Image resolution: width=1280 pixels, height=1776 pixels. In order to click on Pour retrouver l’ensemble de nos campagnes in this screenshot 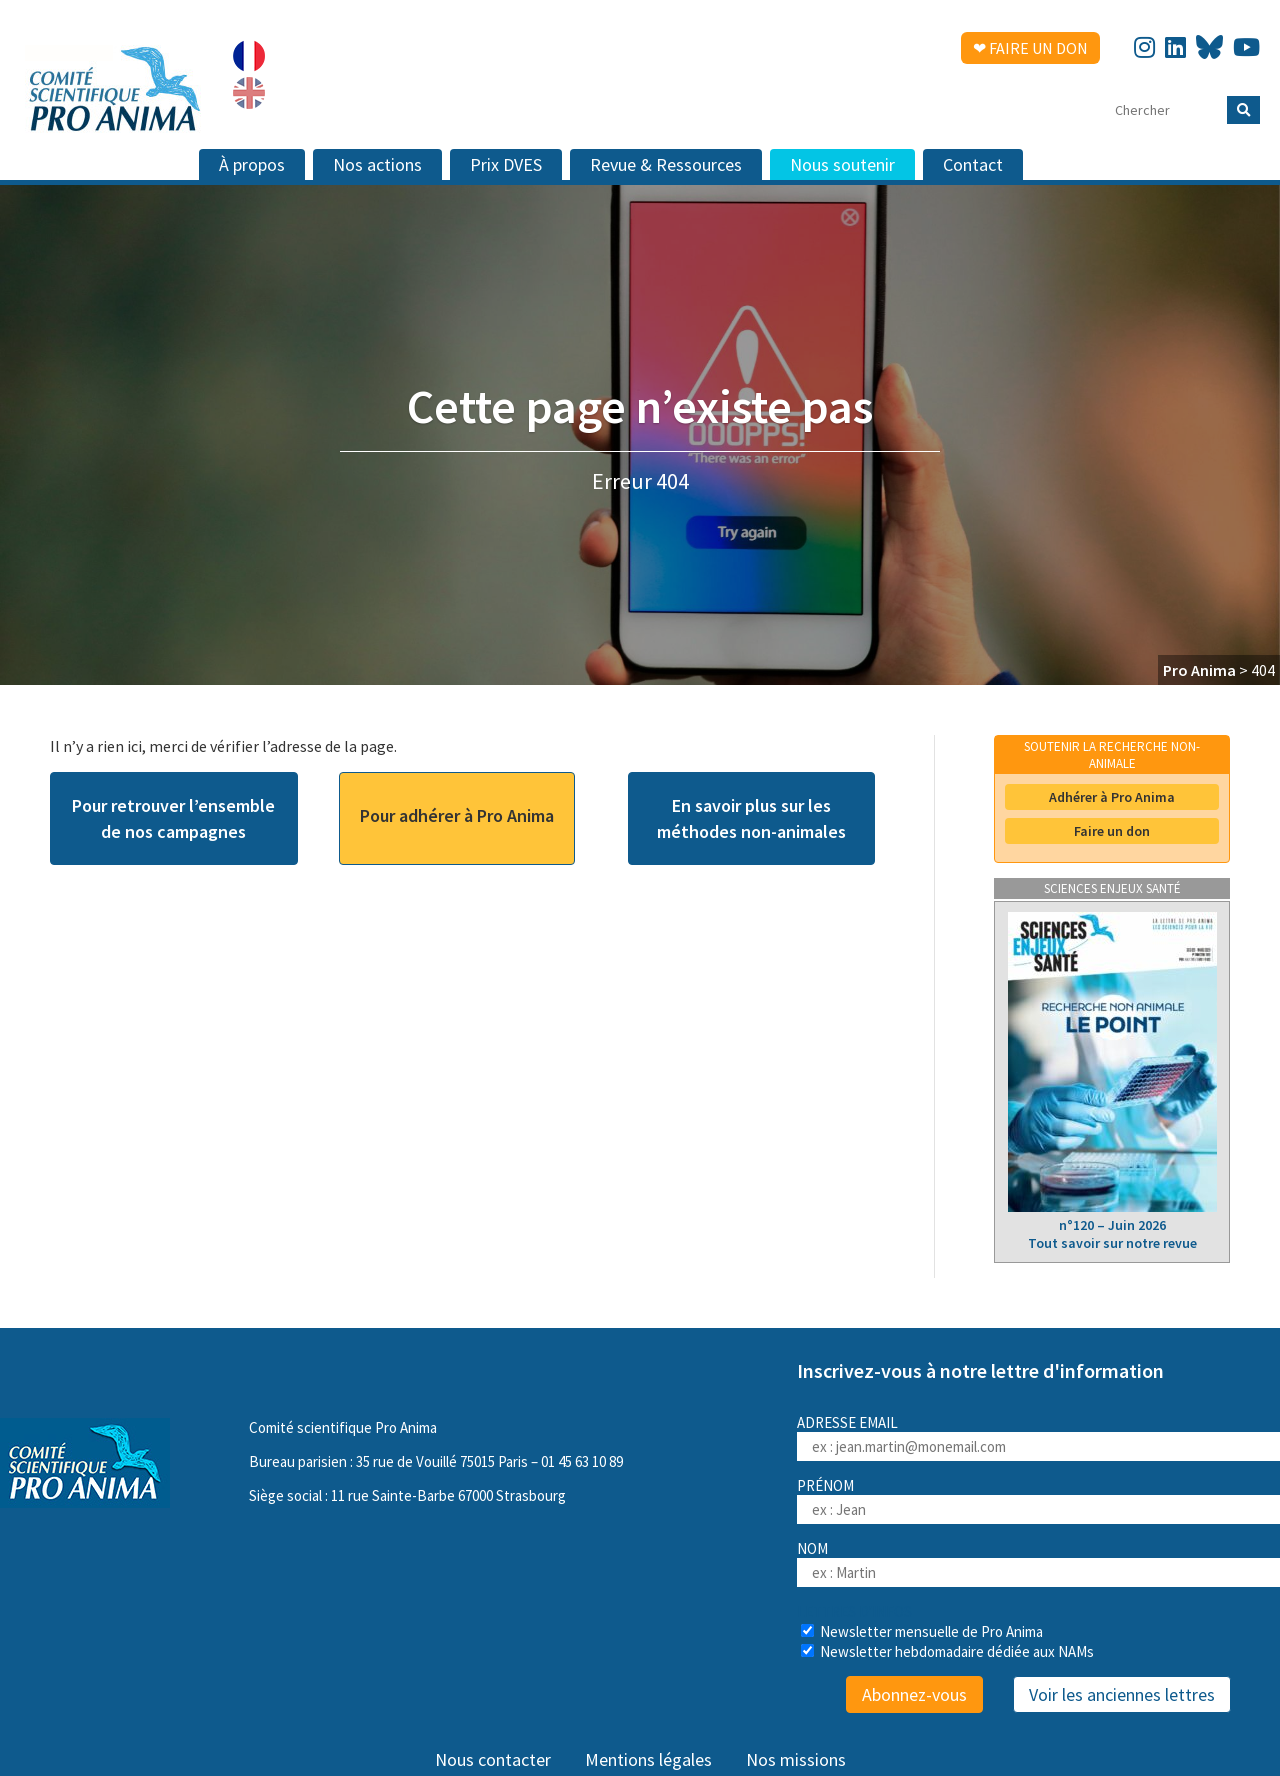, I will do `click(173, 818)`.